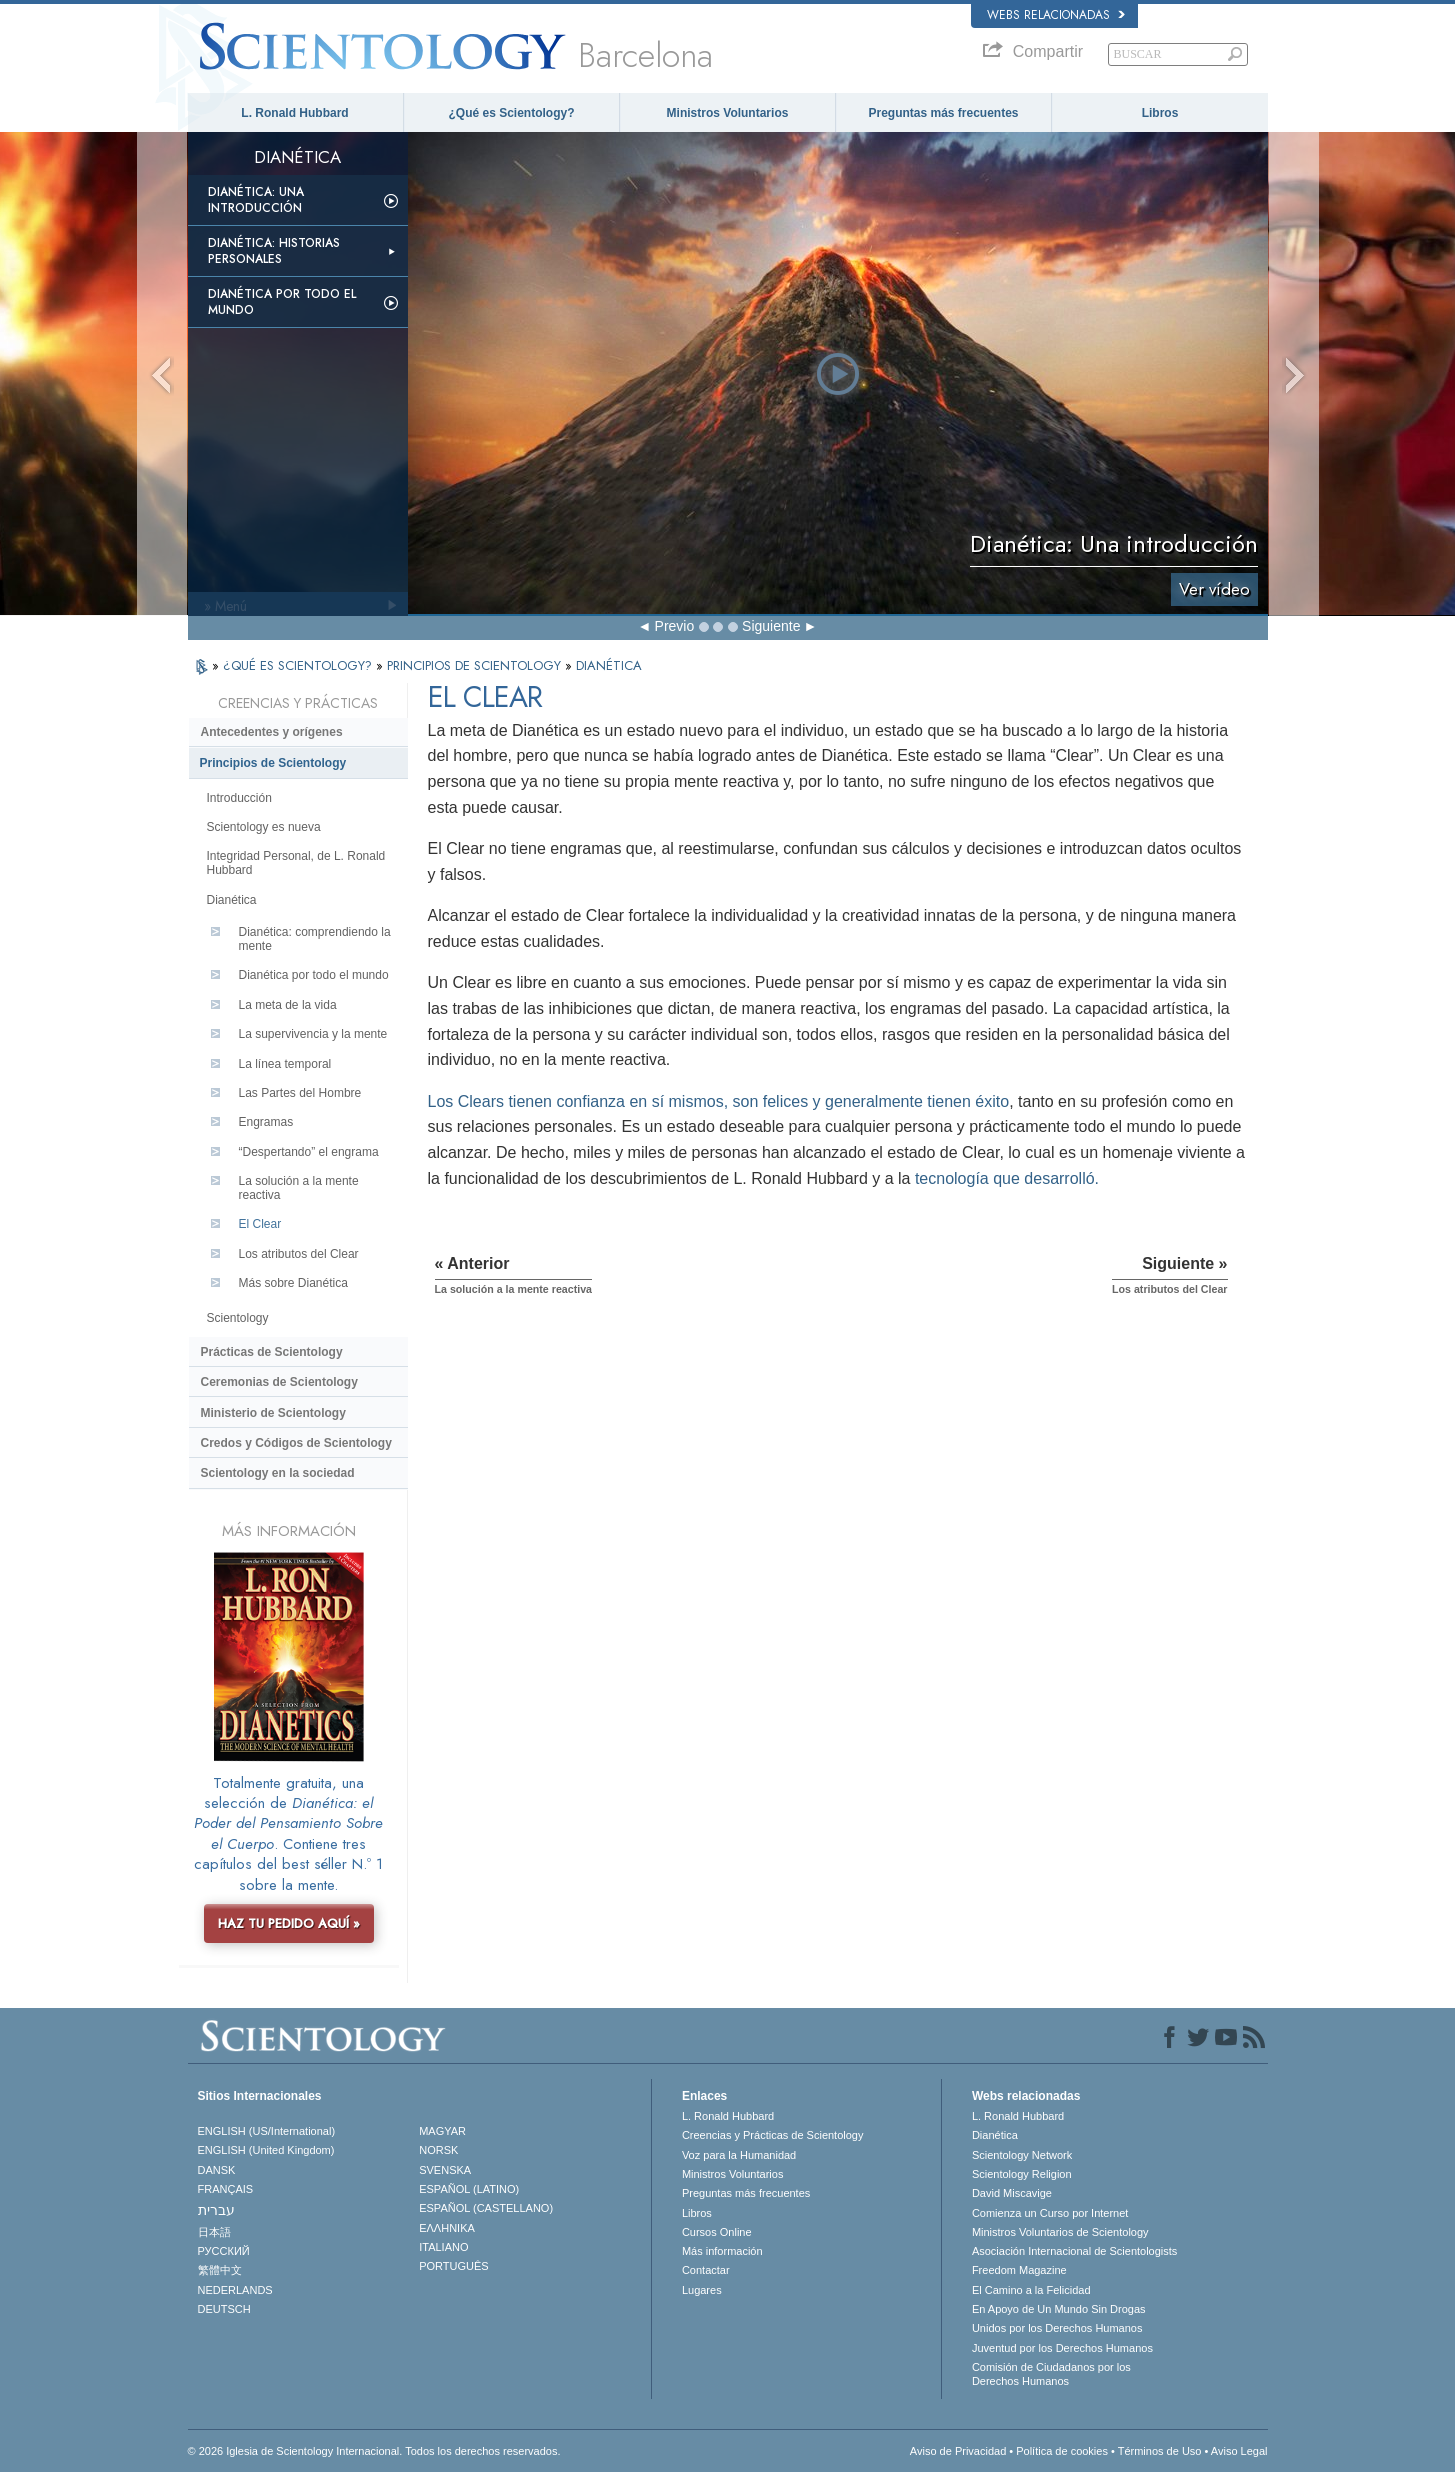 The width and height of the screenshot is (1455, 2472). Describe the element at coordinates (958, 2451) in the screenshot. I see `Aviso de Privacidad` at that location.